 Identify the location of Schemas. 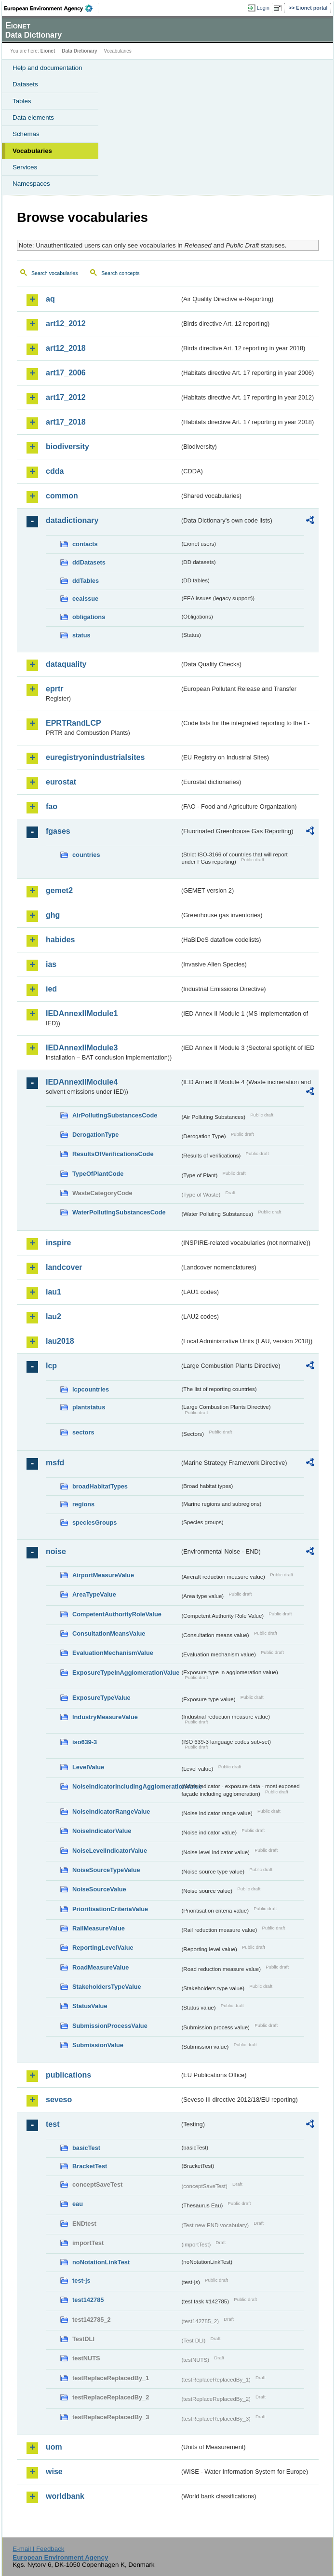
(26, 134).